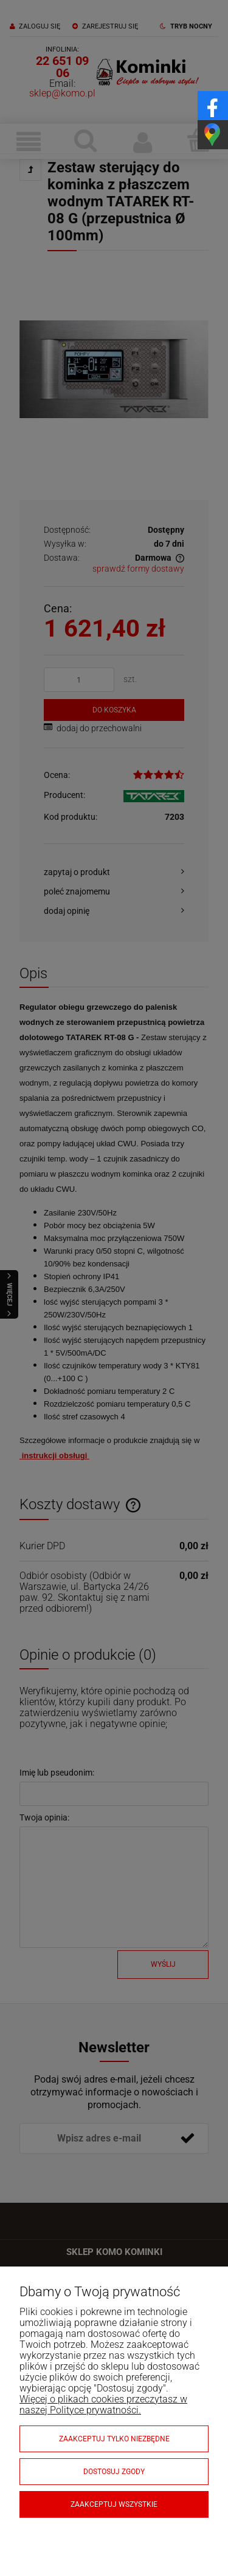 The width and height of the screenshot is (228, 2576). What do you see at coordinates (114, 2439) in the screenshot?
I see `Zaakceptuj tylko niezbędne` at bounding box center [114, 2439].